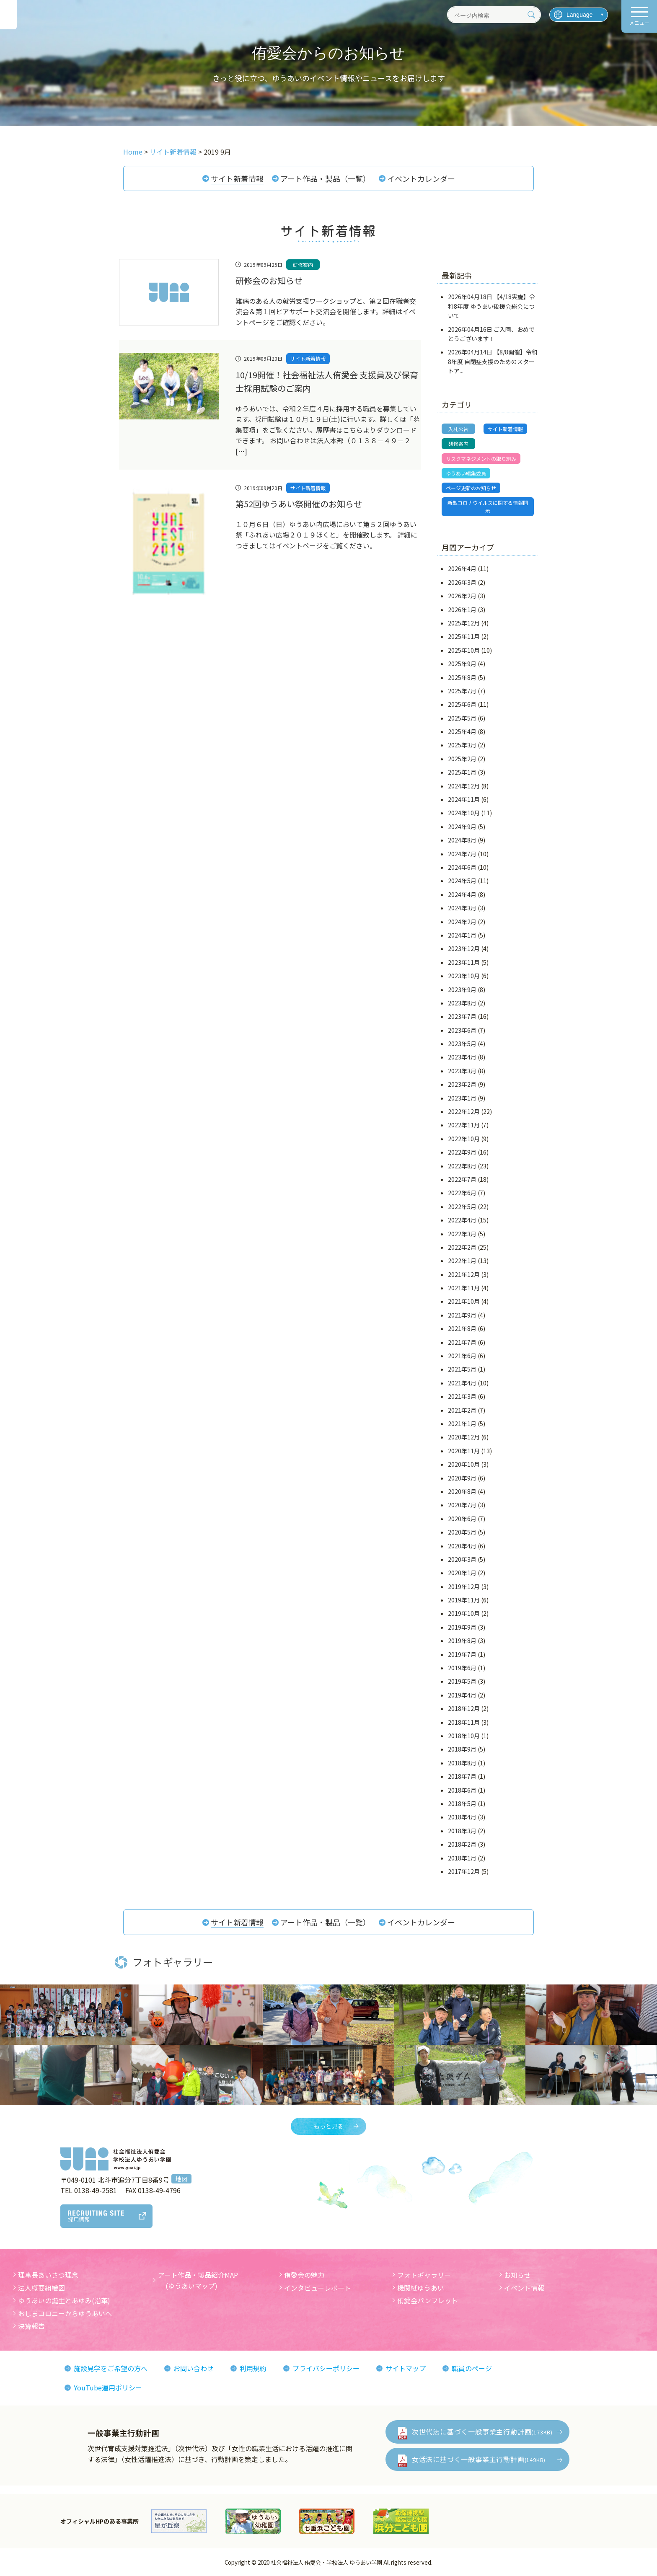  What do you see at coordinates (462, 867) in the screenshot?
I see `2024年6月` at bounding box center [462, 867].